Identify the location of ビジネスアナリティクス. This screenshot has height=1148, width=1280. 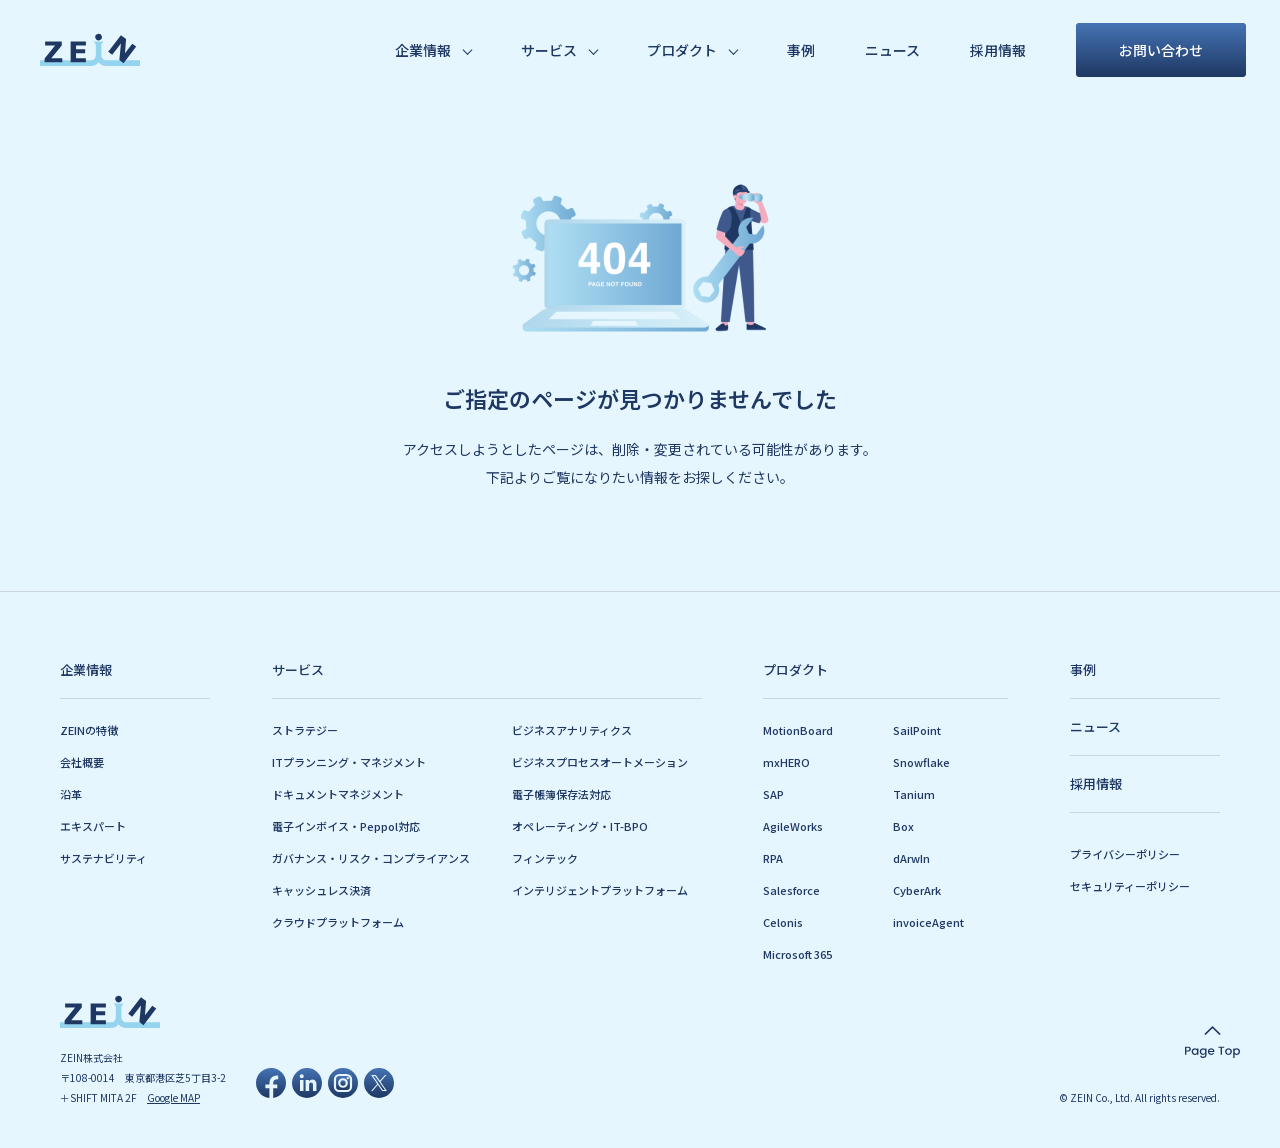
(572, 730).